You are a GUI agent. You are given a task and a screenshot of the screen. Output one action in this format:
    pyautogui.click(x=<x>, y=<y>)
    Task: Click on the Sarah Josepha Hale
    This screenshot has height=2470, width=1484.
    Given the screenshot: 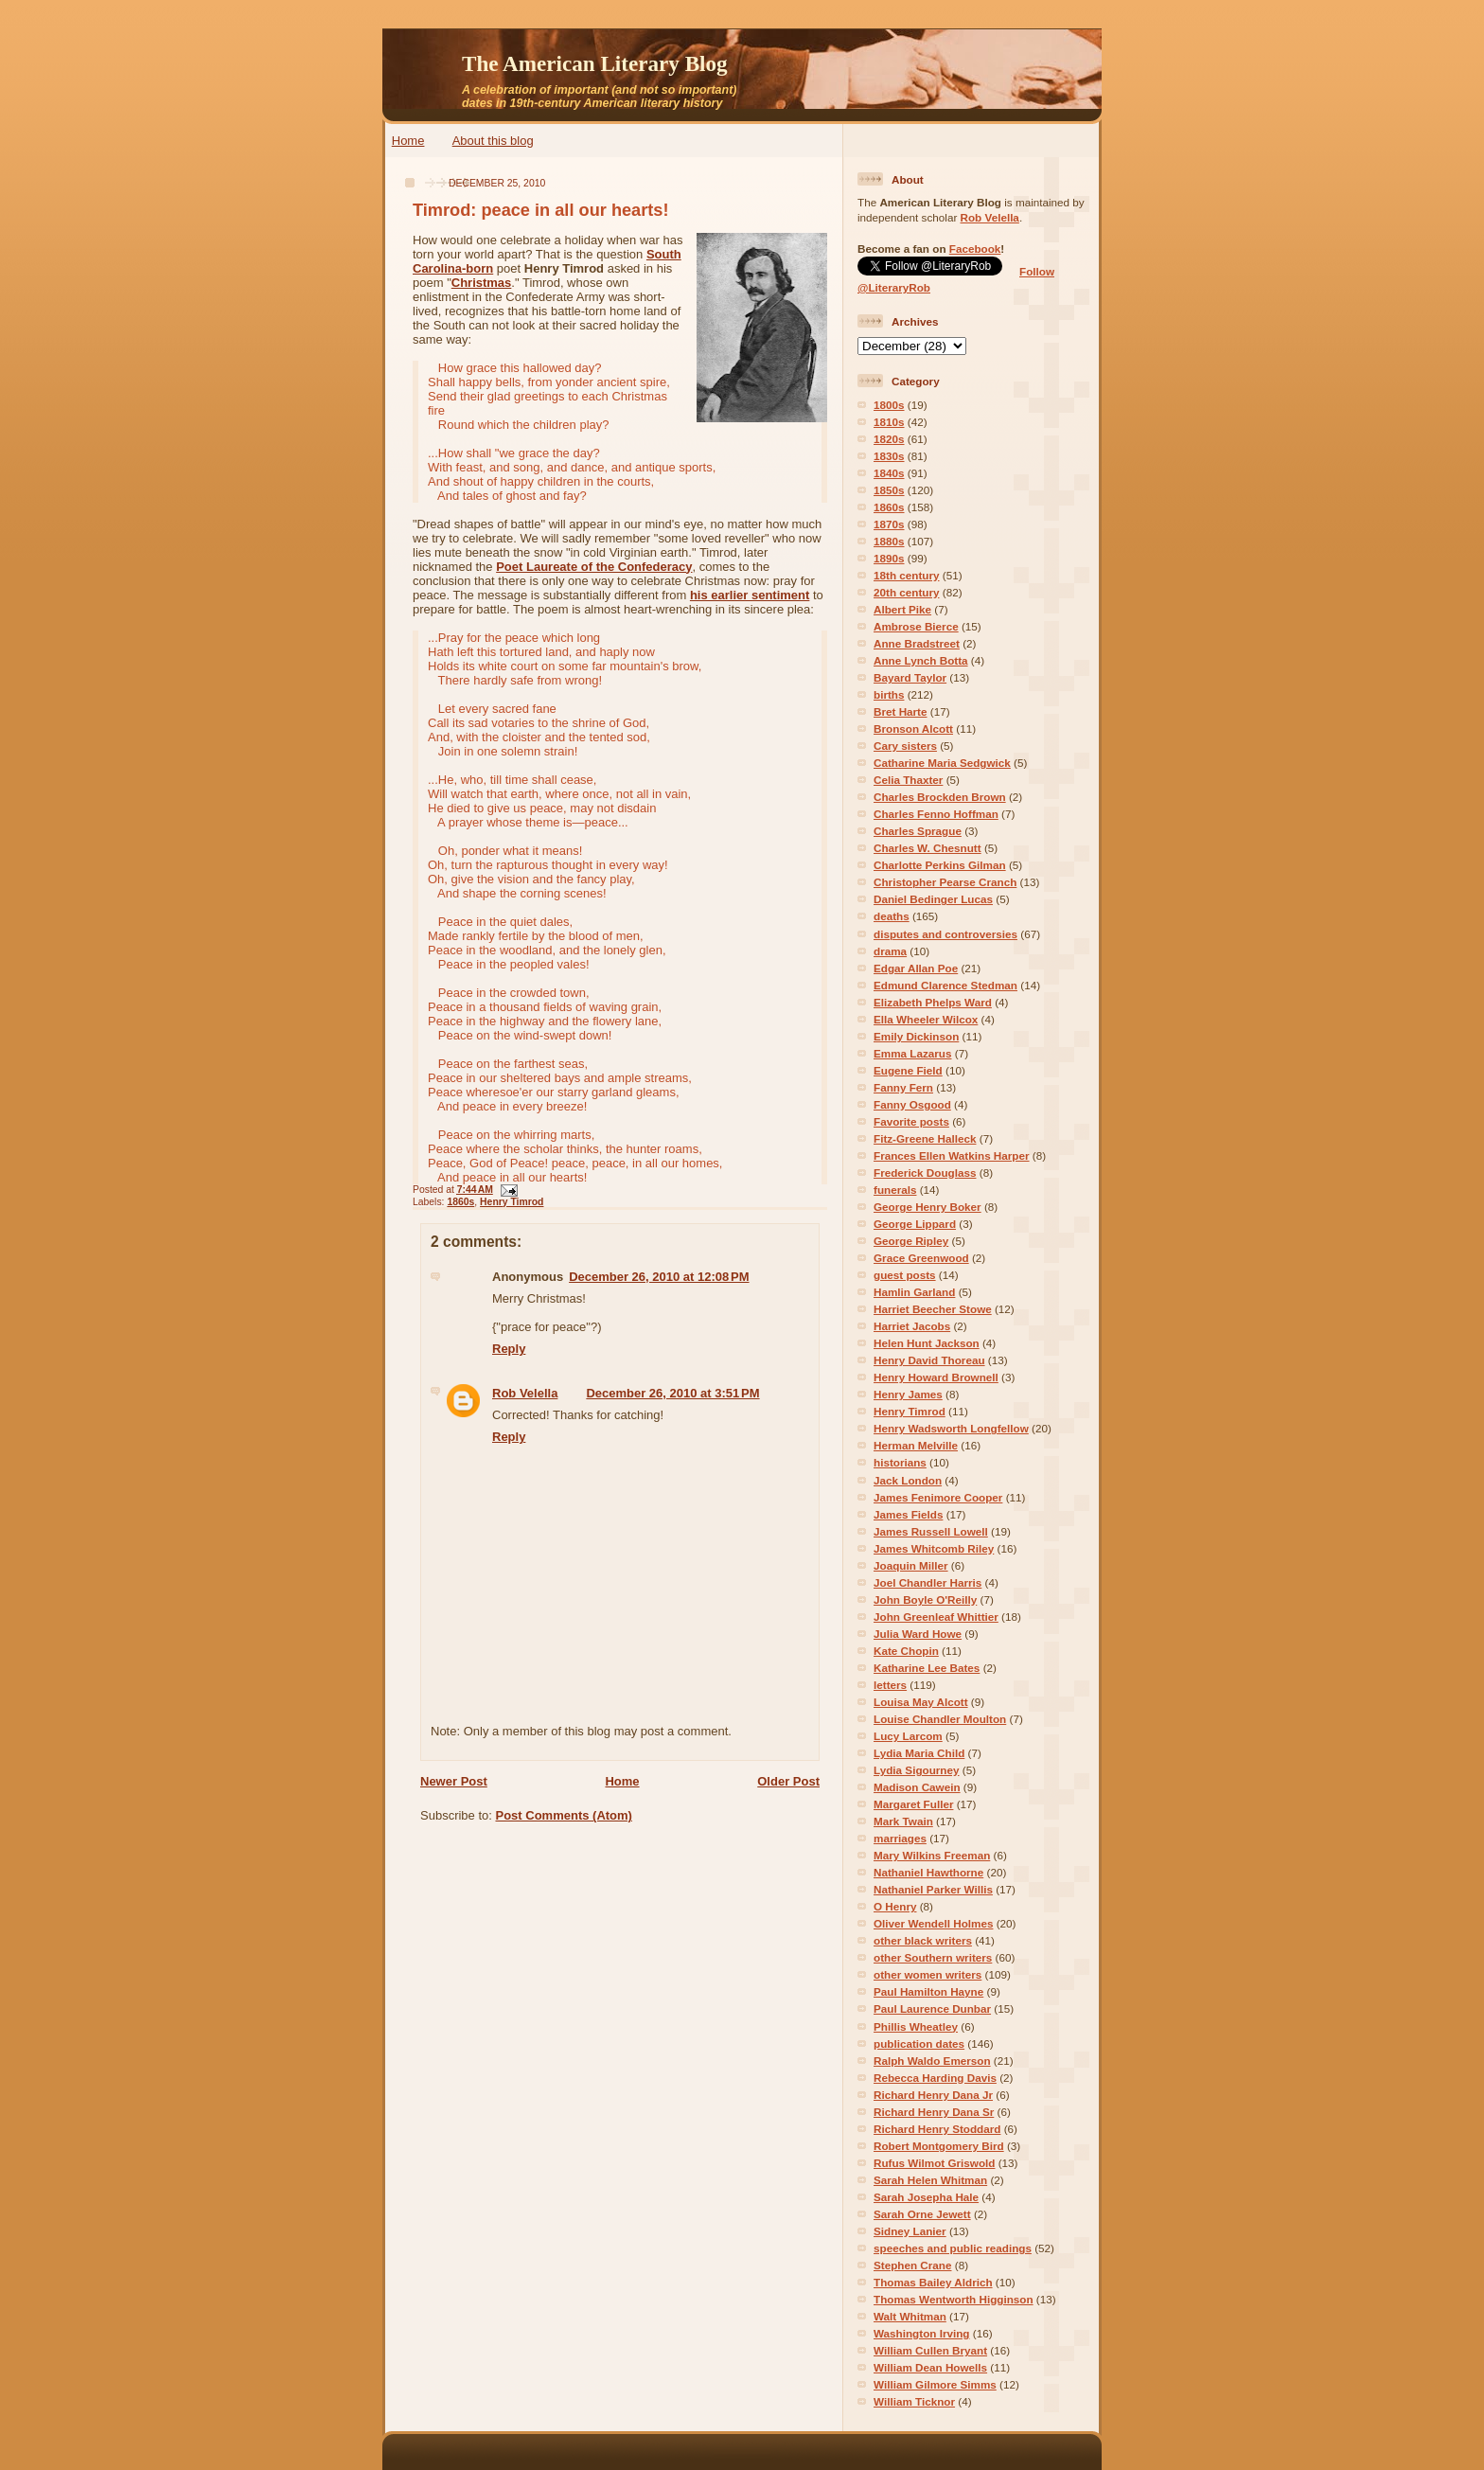 What is the action you would take?
    pyautogui.click(x=926, y=2197)
    